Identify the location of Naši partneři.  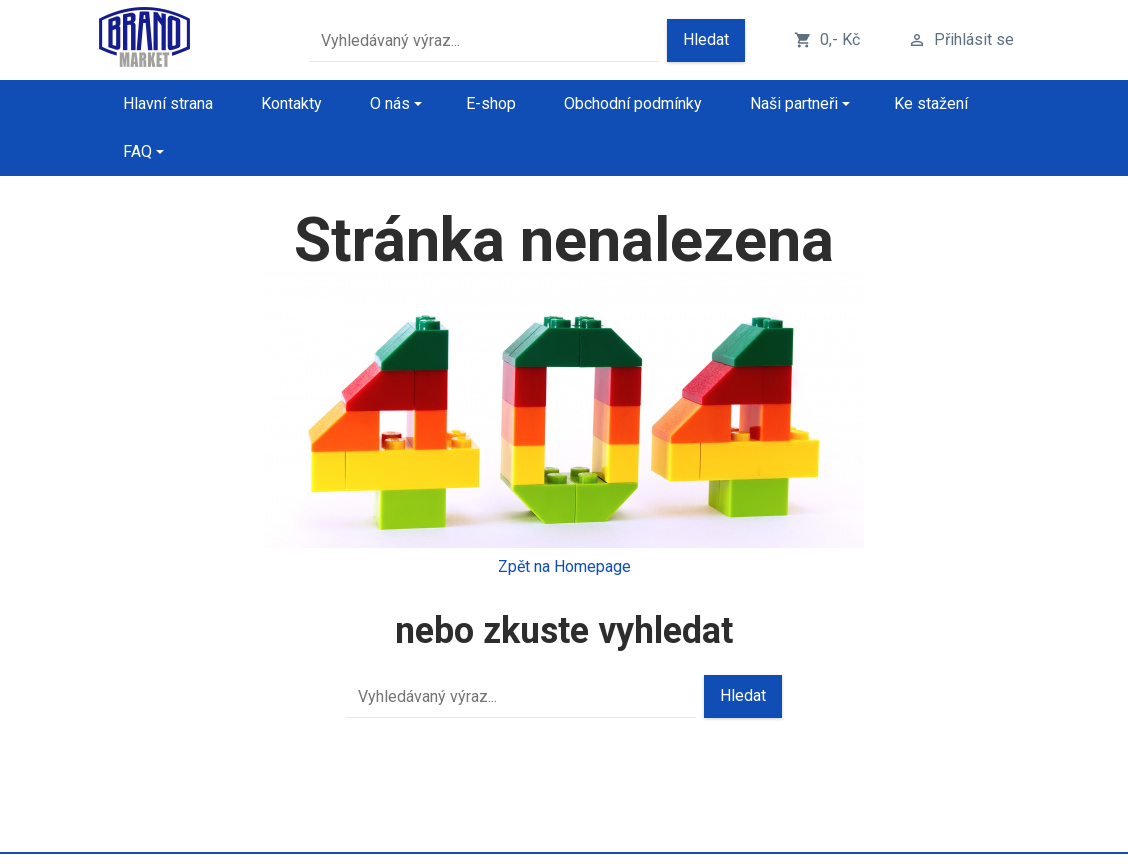
(794, 103).